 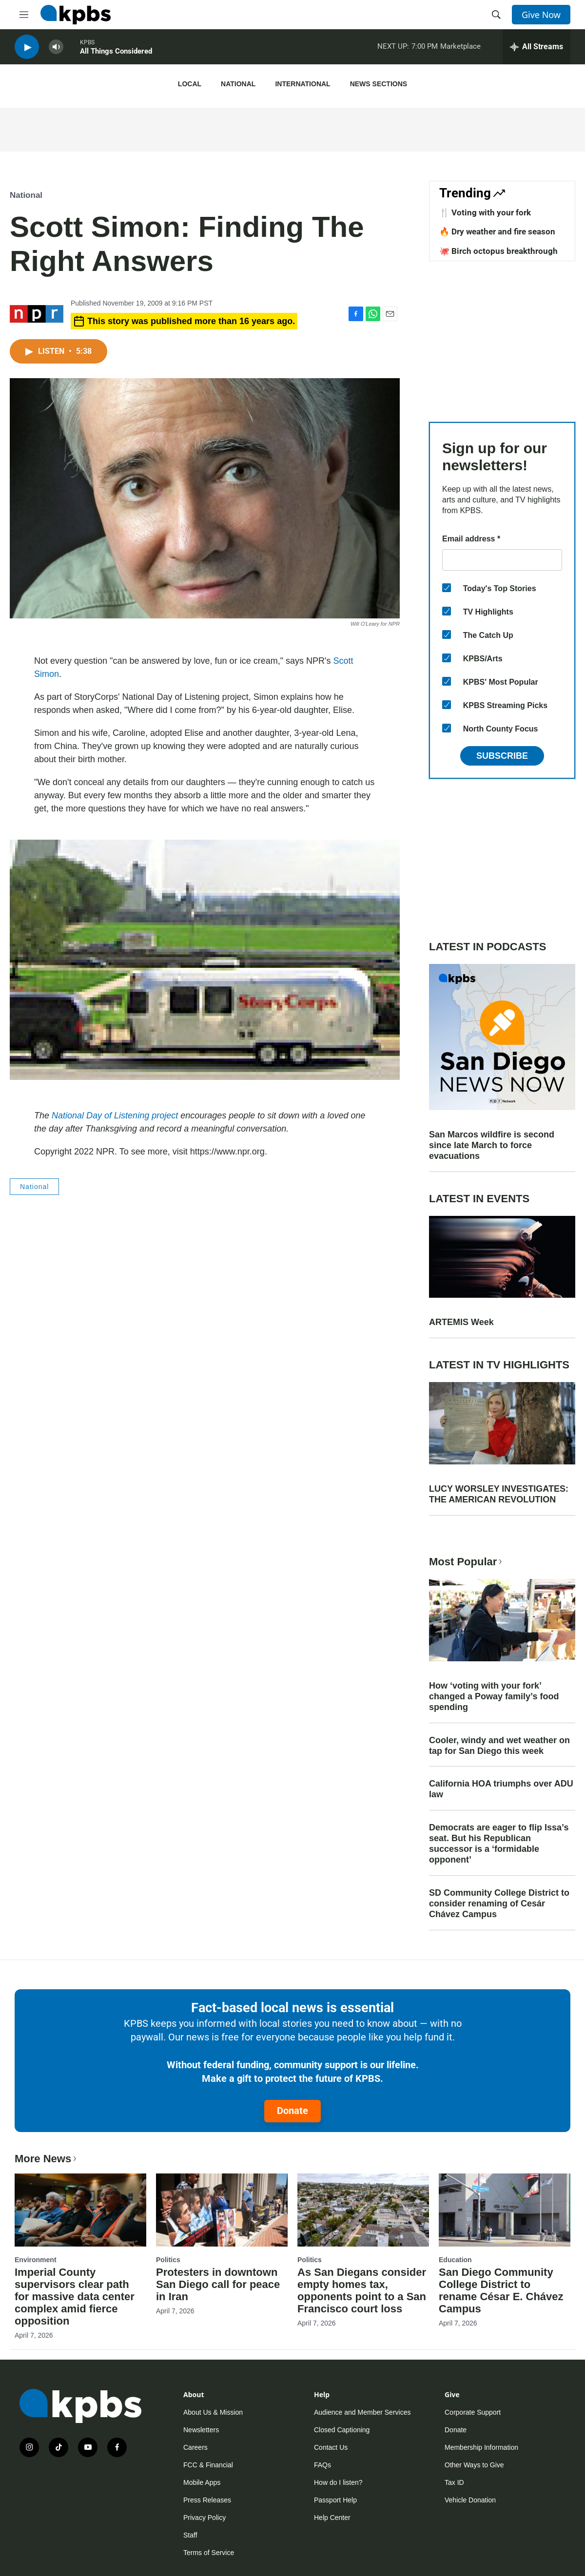 I want to click on [hamburger-menu-open], so click(x=24, y=14).